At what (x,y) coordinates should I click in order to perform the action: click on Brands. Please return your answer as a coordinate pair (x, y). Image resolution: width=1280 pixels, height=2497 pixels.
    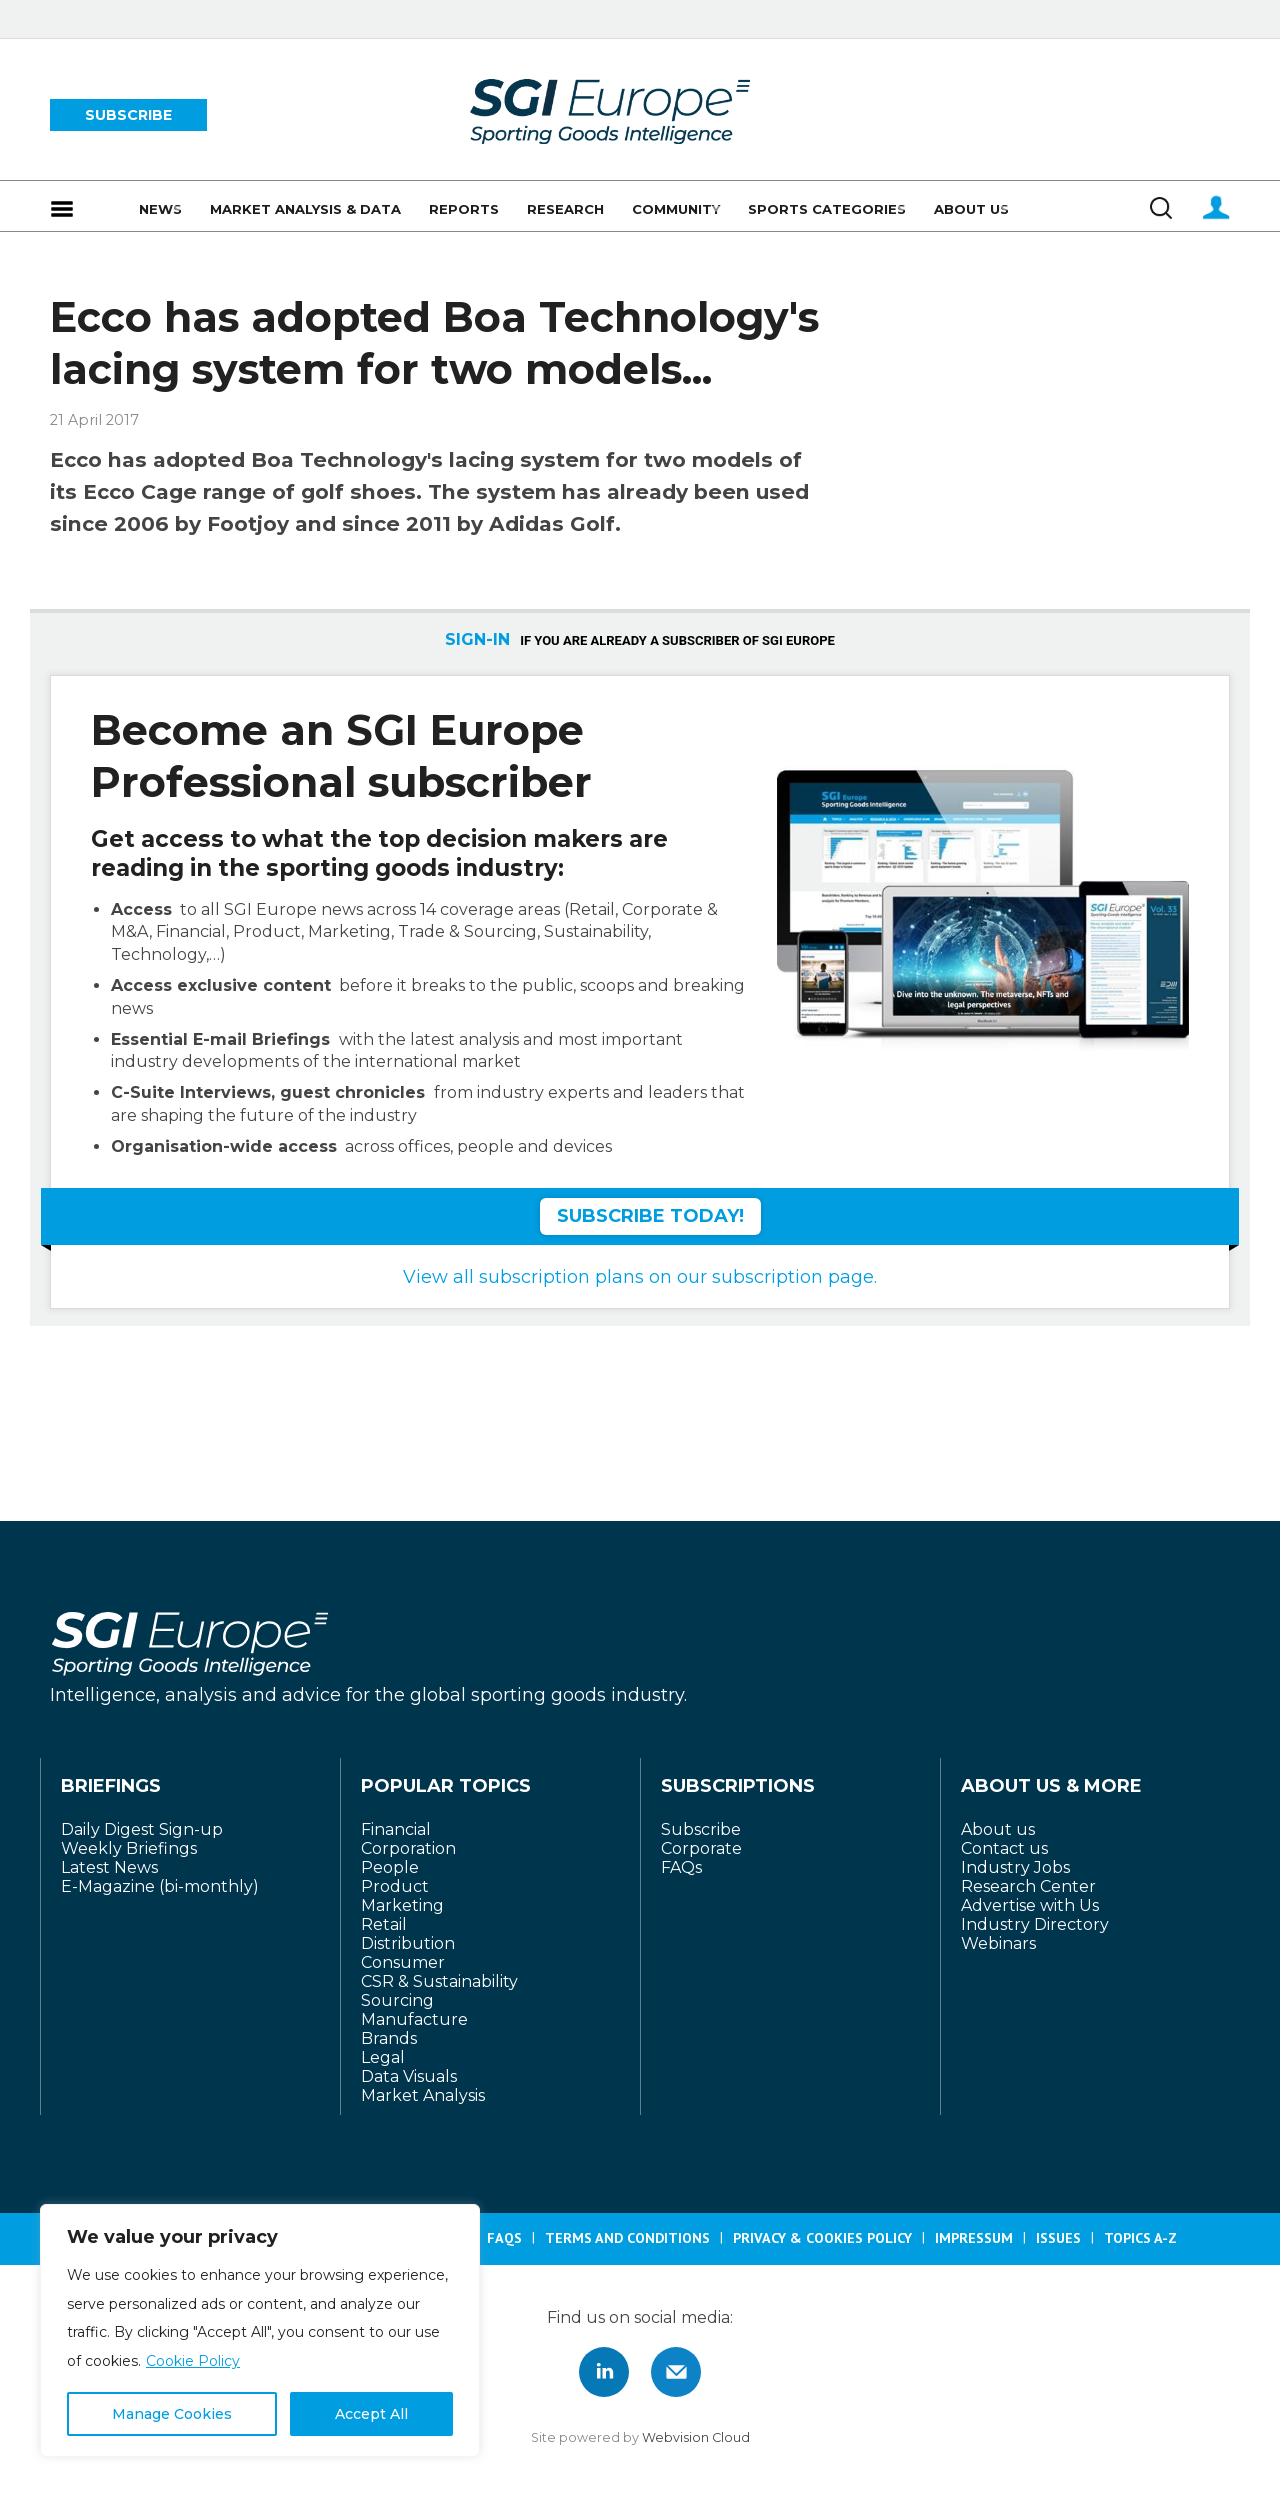
    Looking at the image, I should click on (389, 2038).